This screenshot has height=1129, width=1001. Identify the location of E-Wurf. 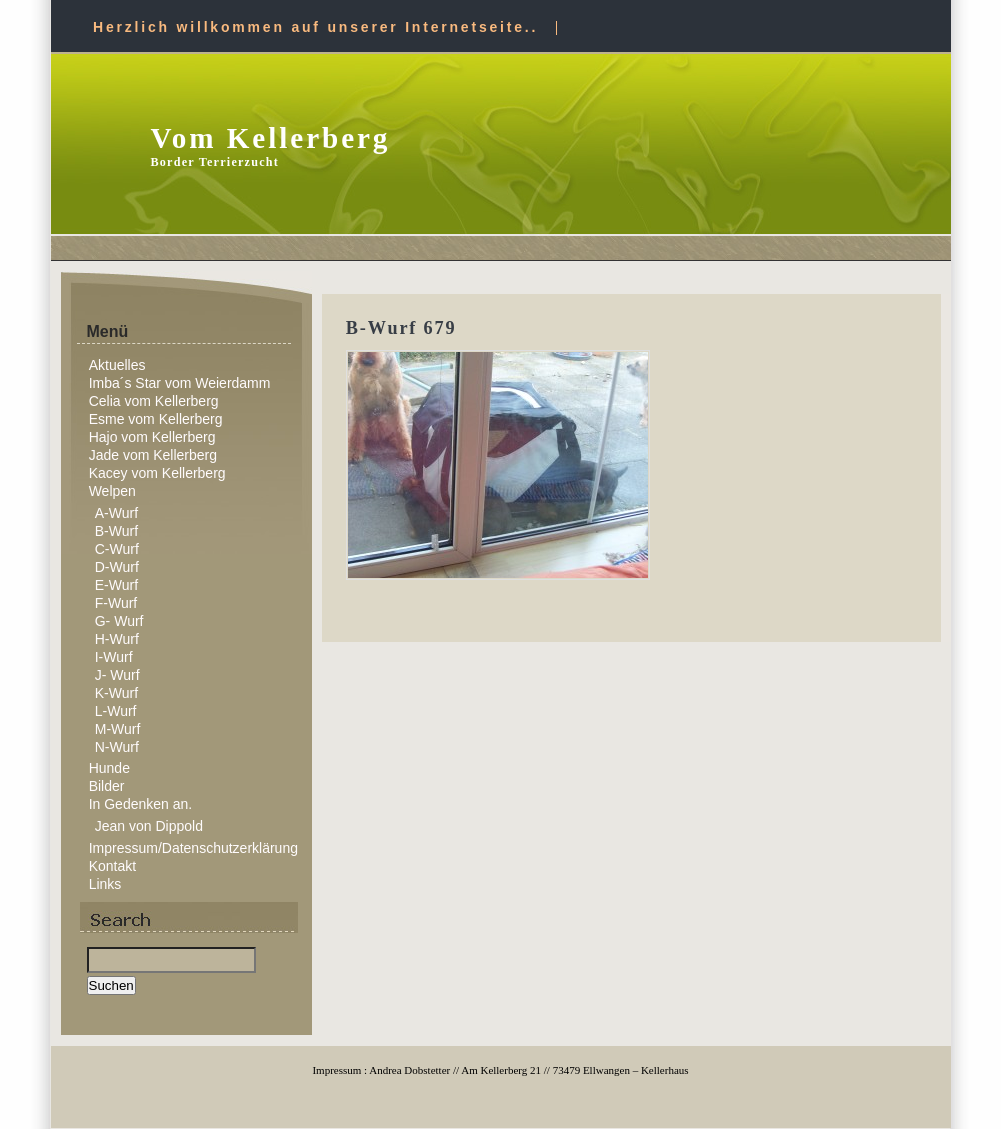
(116, 585).